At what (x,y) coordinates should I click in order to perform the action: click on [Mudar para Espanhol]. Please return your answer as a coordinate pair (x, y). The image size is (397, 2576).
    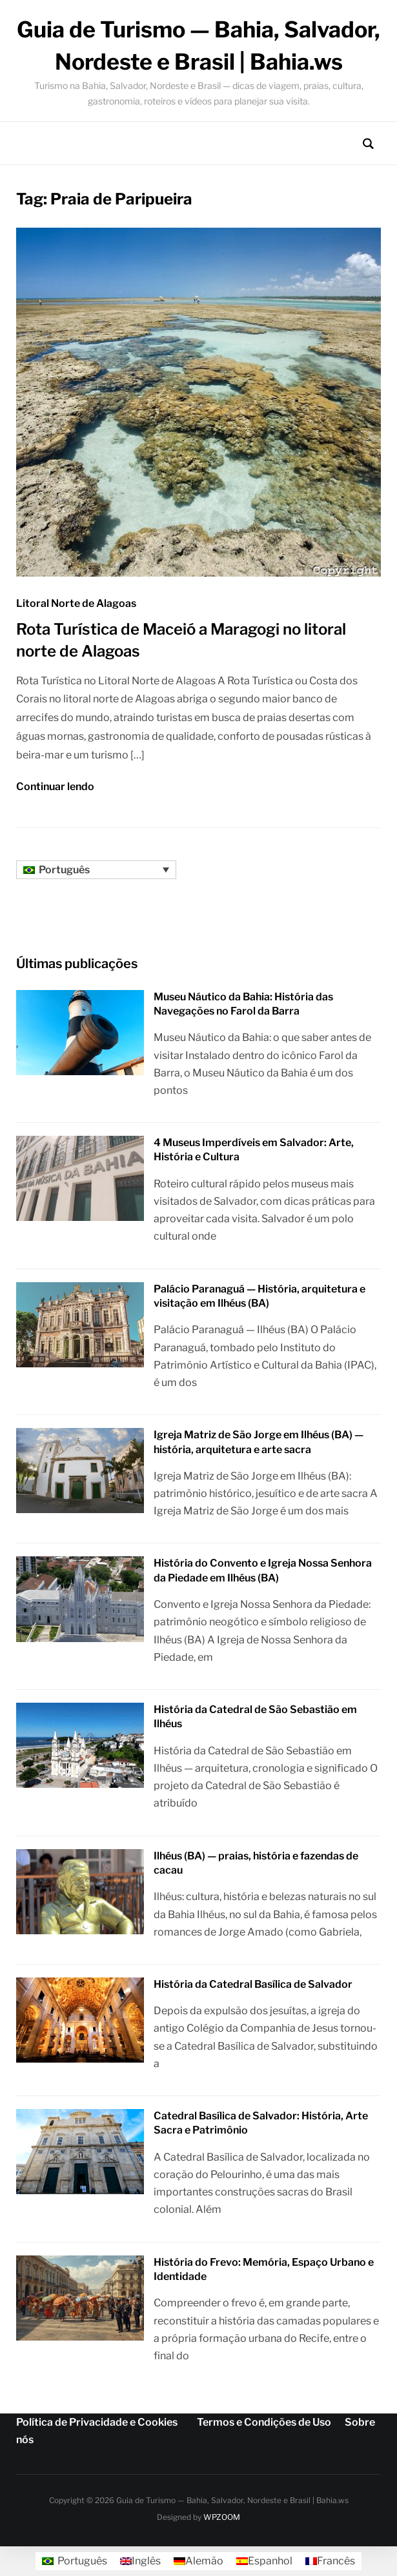
    Looking at the image, I should click on (264, 2561).